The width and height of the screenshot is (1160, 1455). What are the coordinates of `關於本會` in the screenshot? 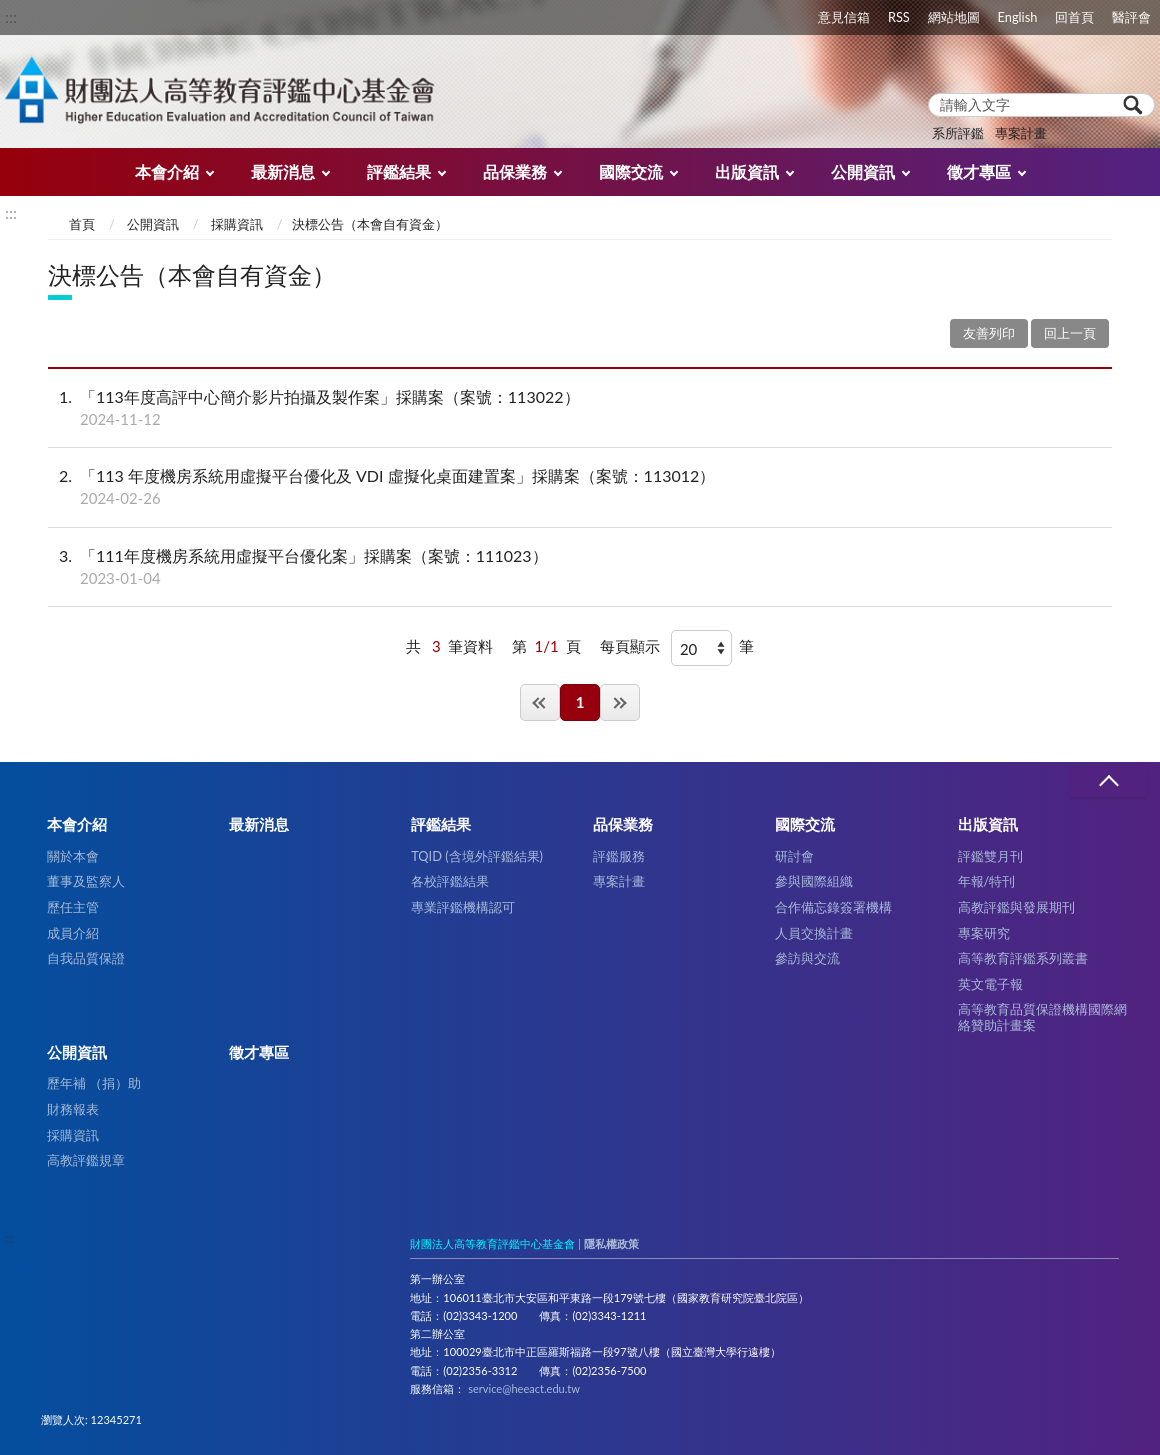 It's located at (73, 856).